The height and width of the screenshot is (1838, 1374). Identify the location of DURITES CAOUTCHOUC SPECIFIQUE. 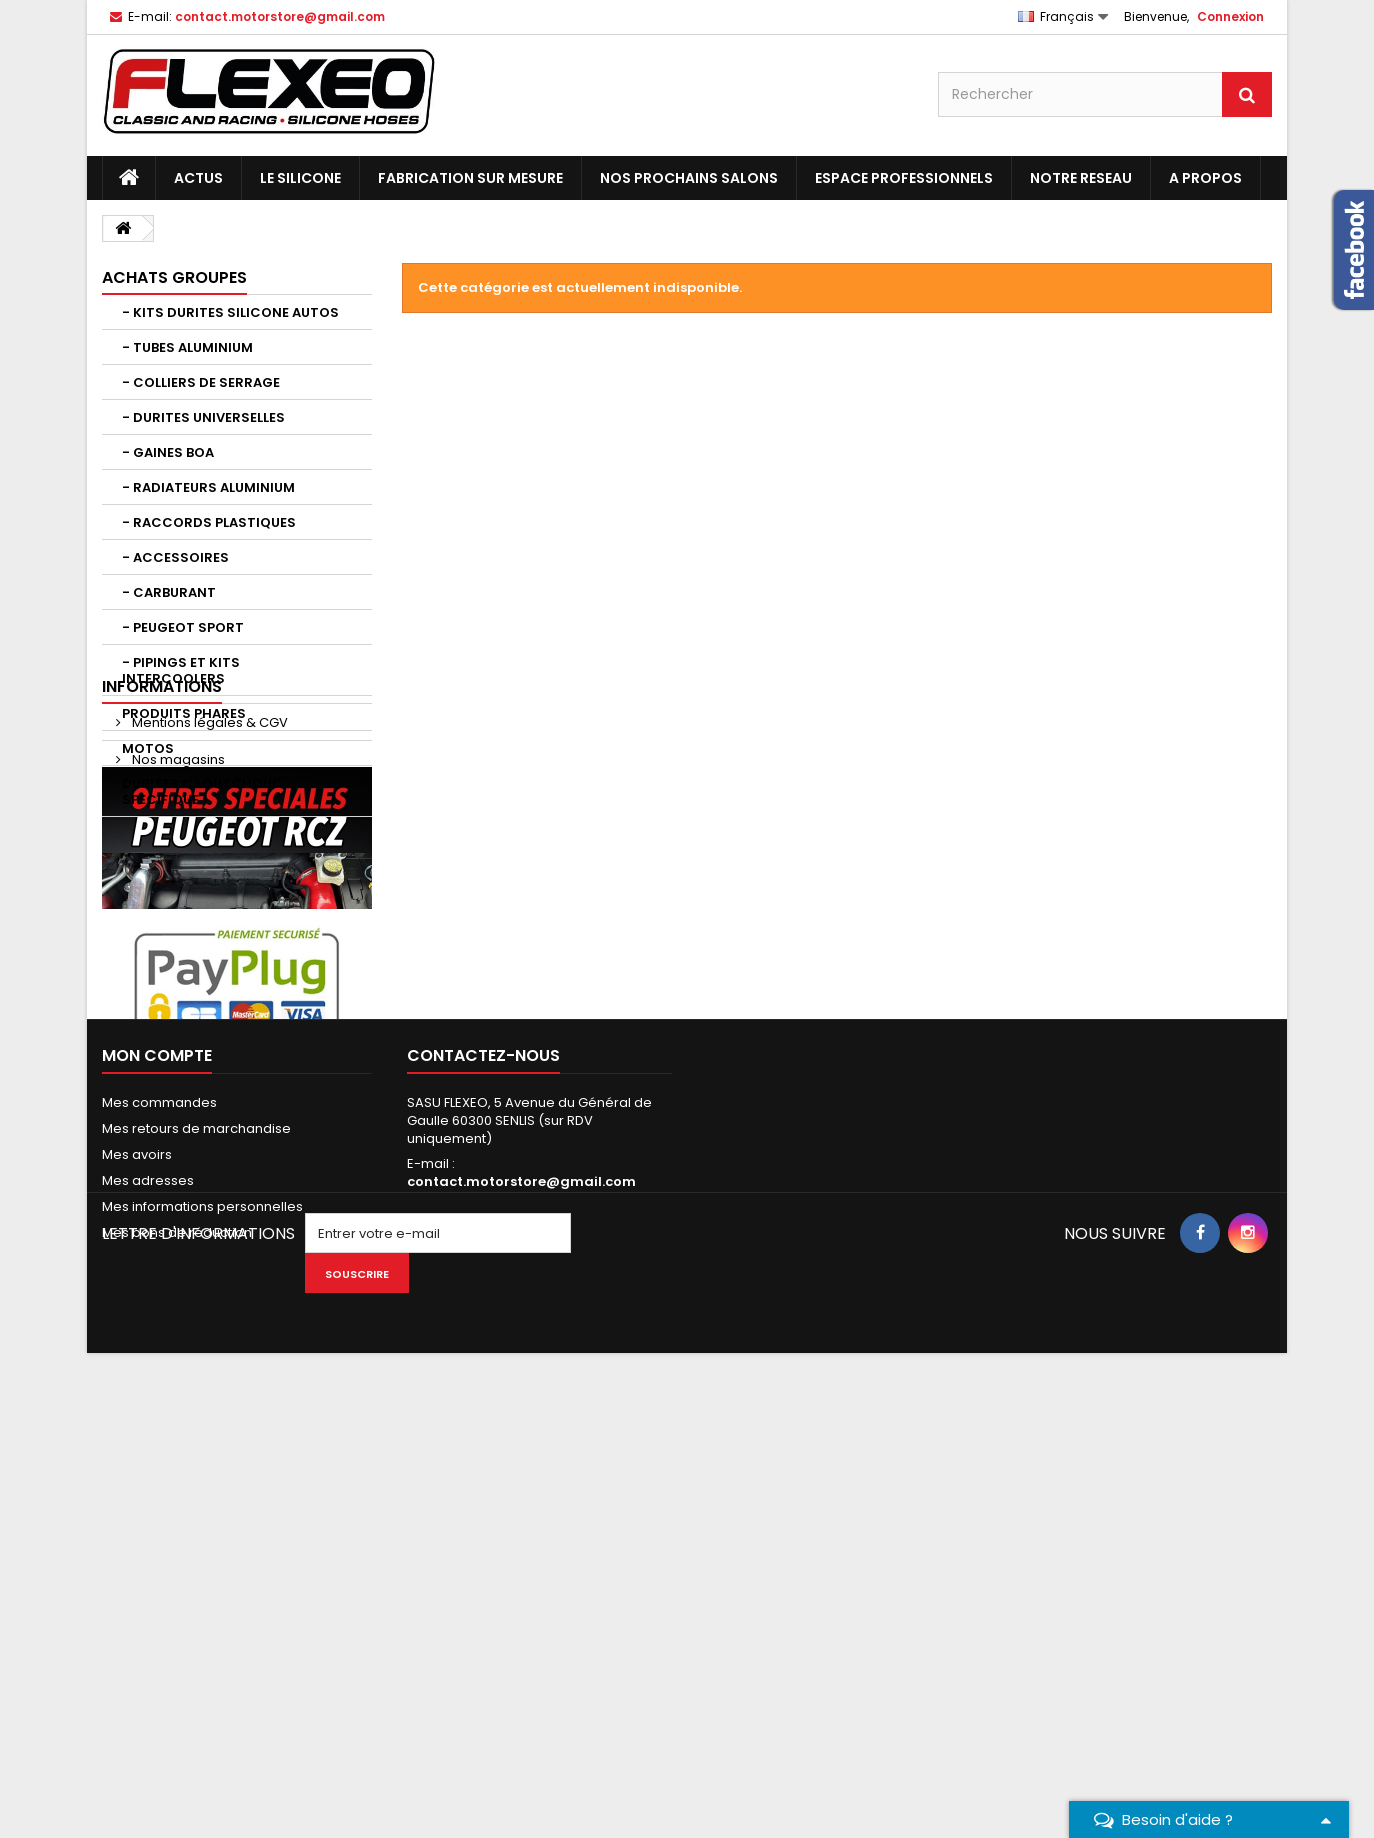
(202, 791).